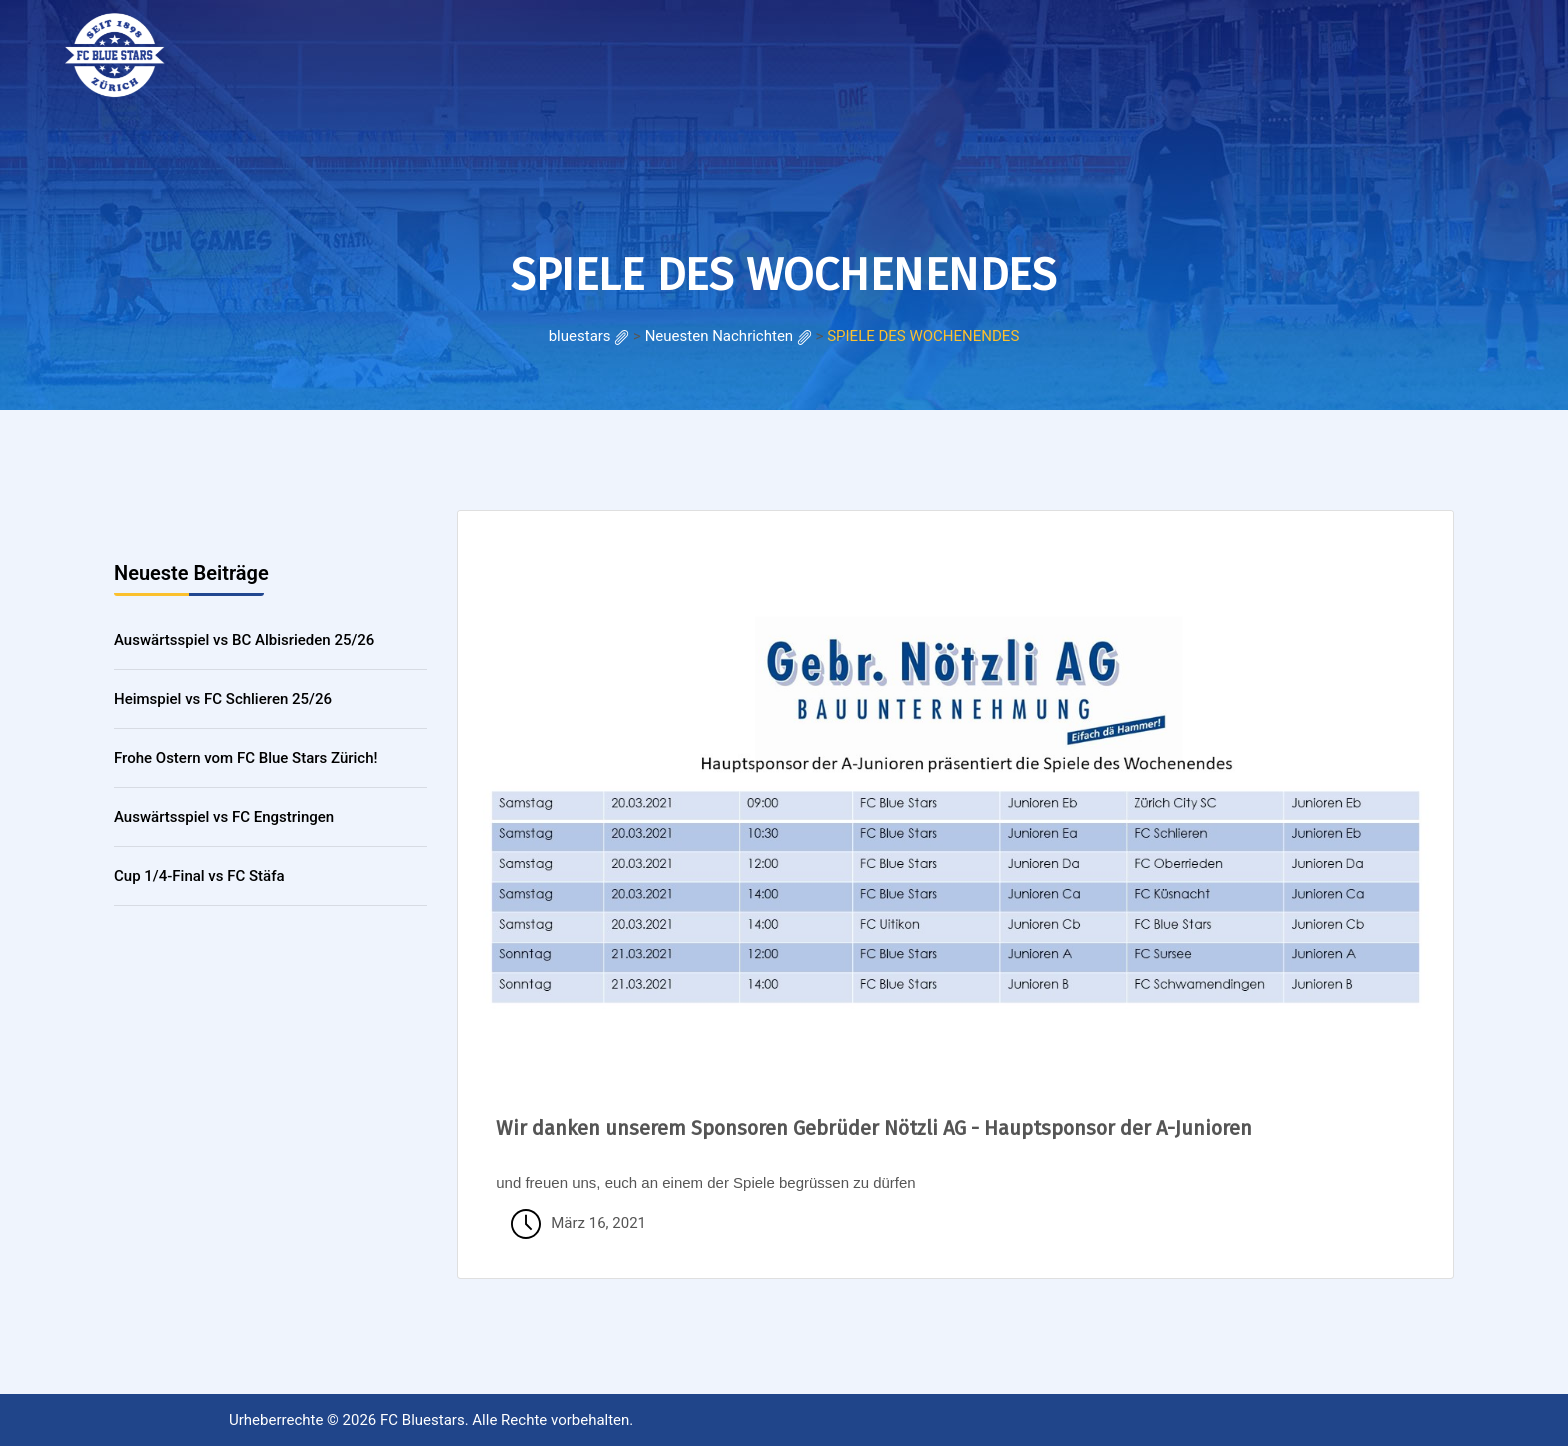  What do you see at coordinates (199, 876) in the screenshot?
I see `Cup 1/4-Final vs FC Stäfa` at bounding box center [199, 876].